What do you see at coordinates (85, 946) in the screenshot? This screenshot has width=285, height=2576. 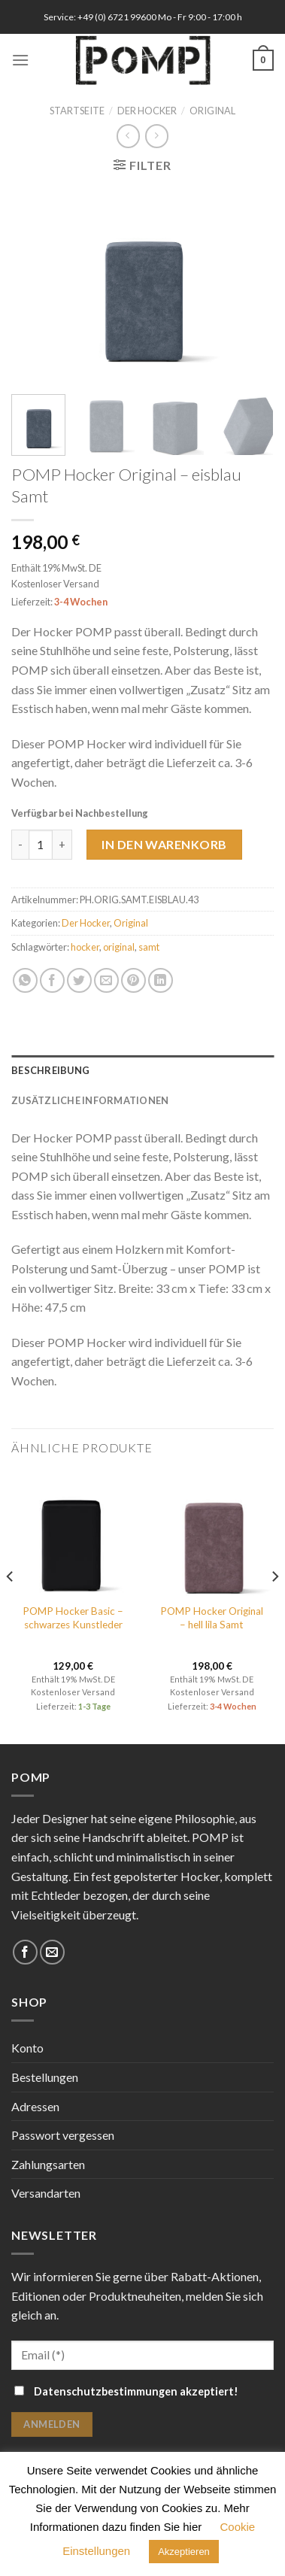 I see `hocker` at bounding box center [85, 946].